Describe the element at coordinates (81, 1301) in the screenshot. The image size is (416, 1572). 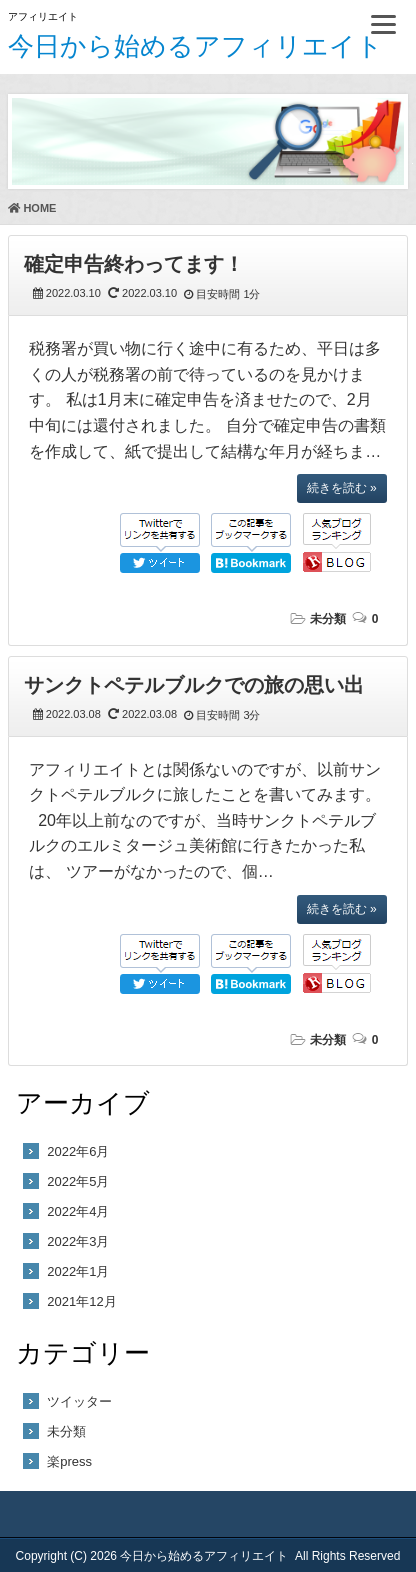
I see `2021年12月` at that location.